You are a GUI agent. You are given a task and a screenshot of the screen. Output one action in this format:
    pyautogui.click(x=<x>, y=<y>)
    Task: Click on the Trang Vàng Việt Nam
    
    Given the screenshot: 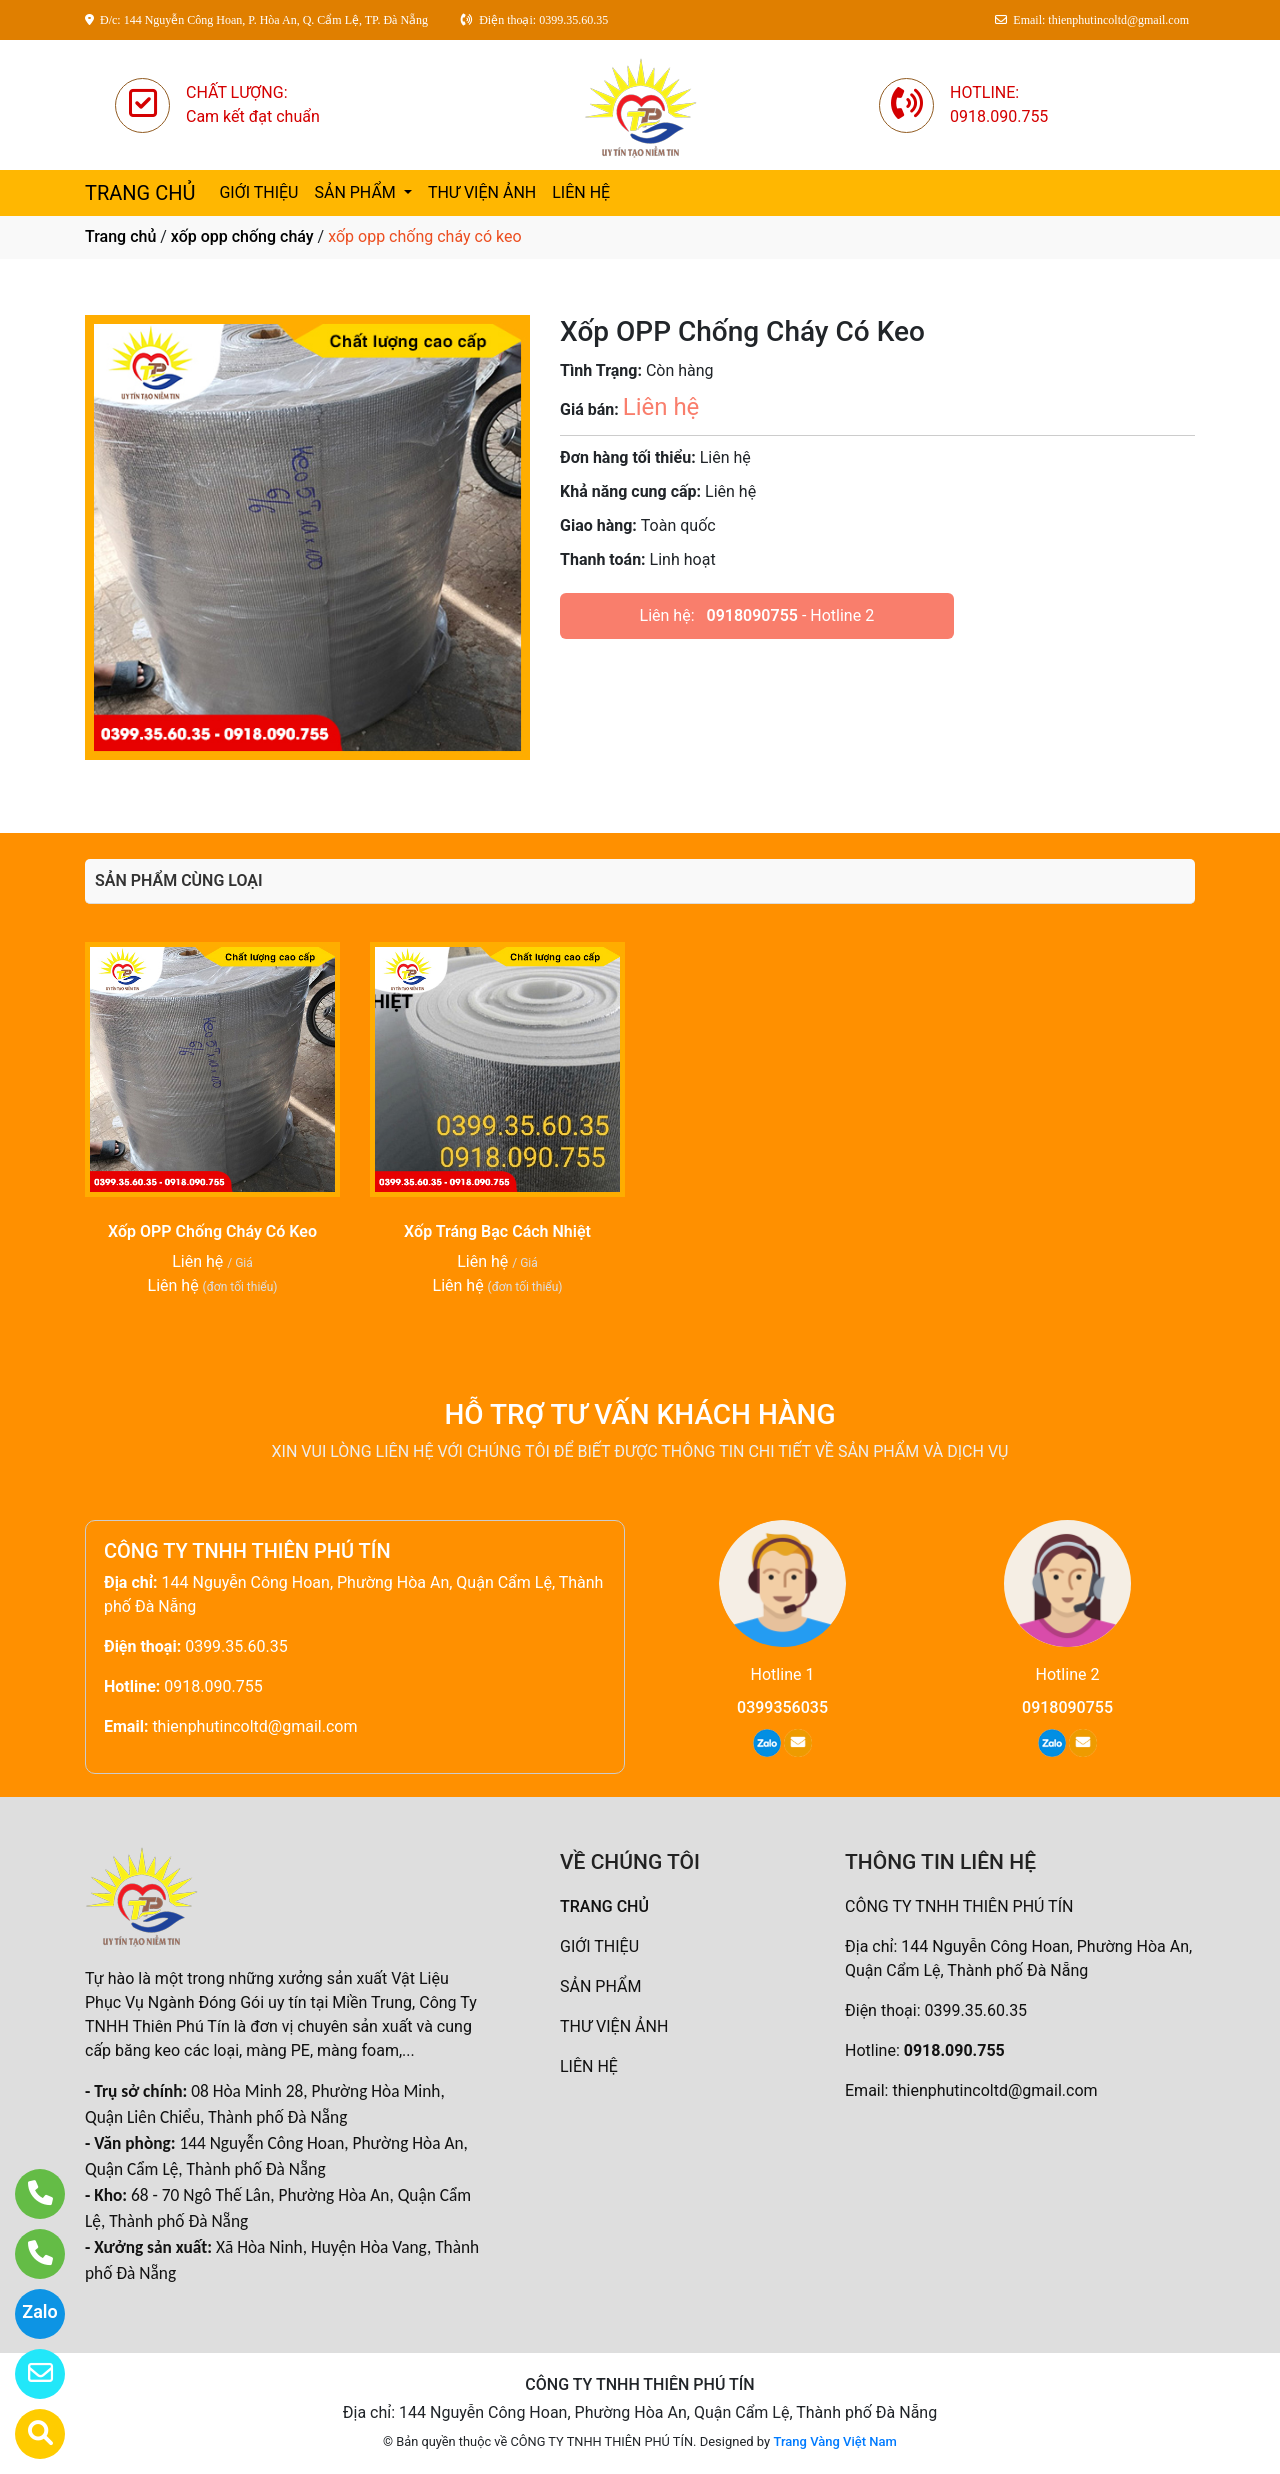 What is the action you would take?
    pyautogui.click(x=834, y=2441)
    